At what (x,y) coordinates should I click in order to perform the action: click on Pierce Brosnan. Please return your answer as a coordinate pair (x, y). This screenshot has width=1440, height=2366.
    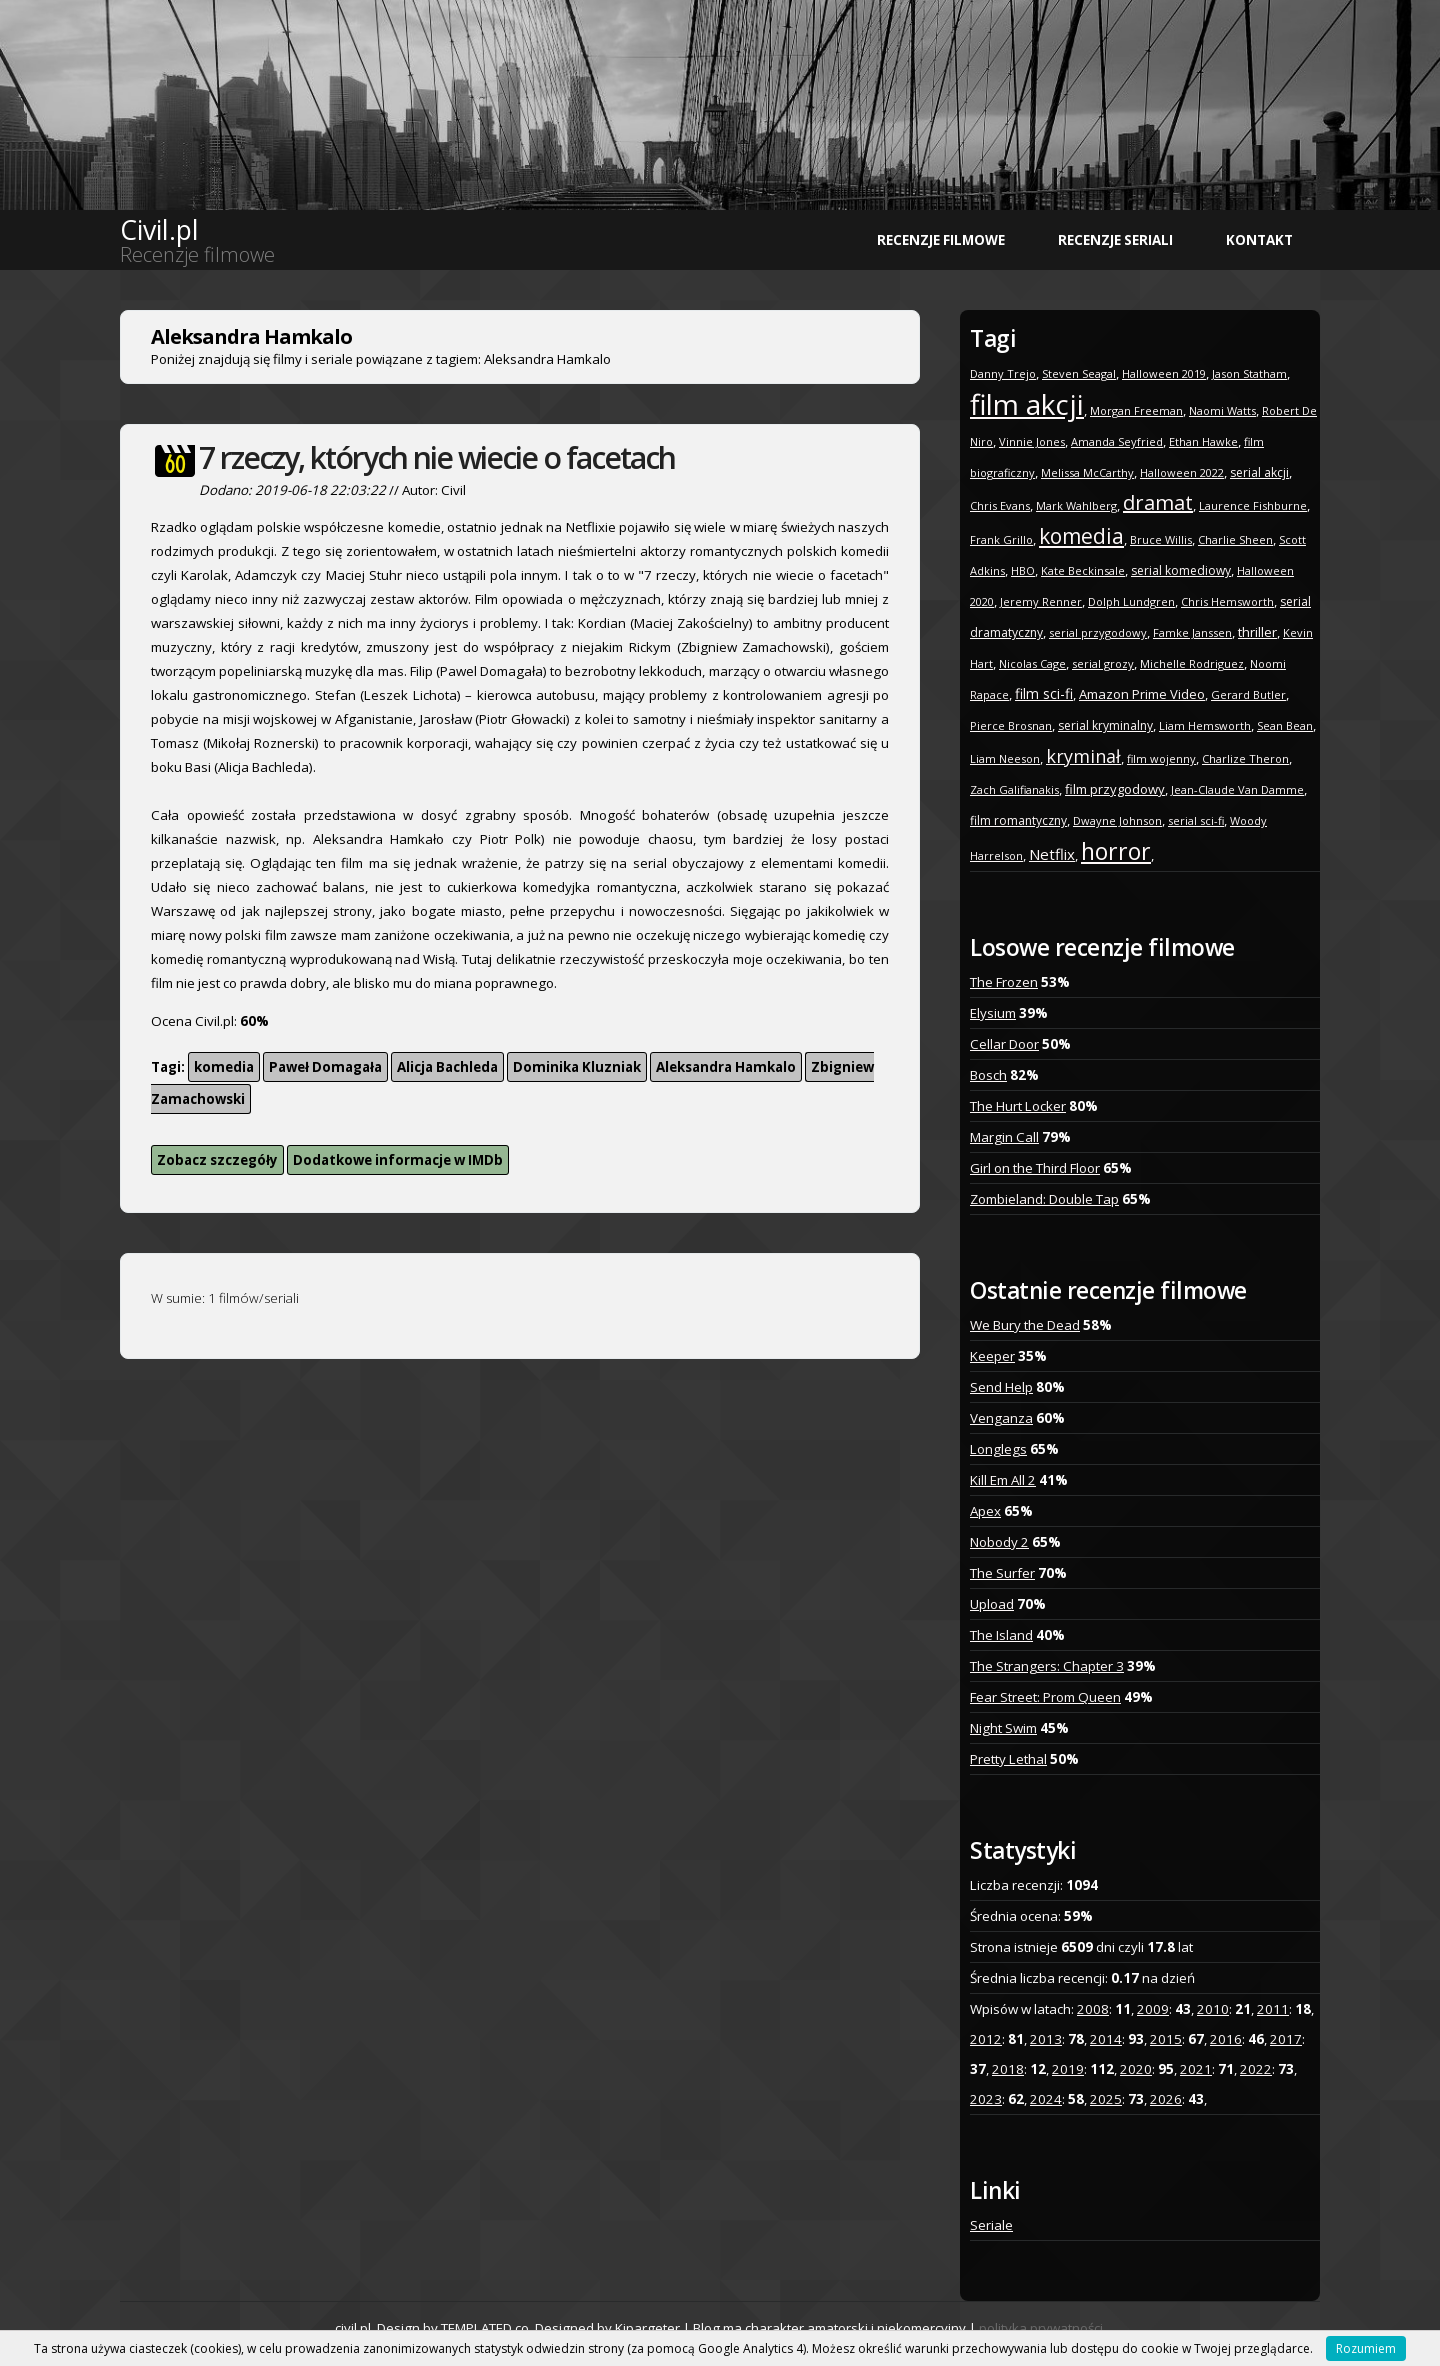
    Looking at the image, I should click on (1011, 725).